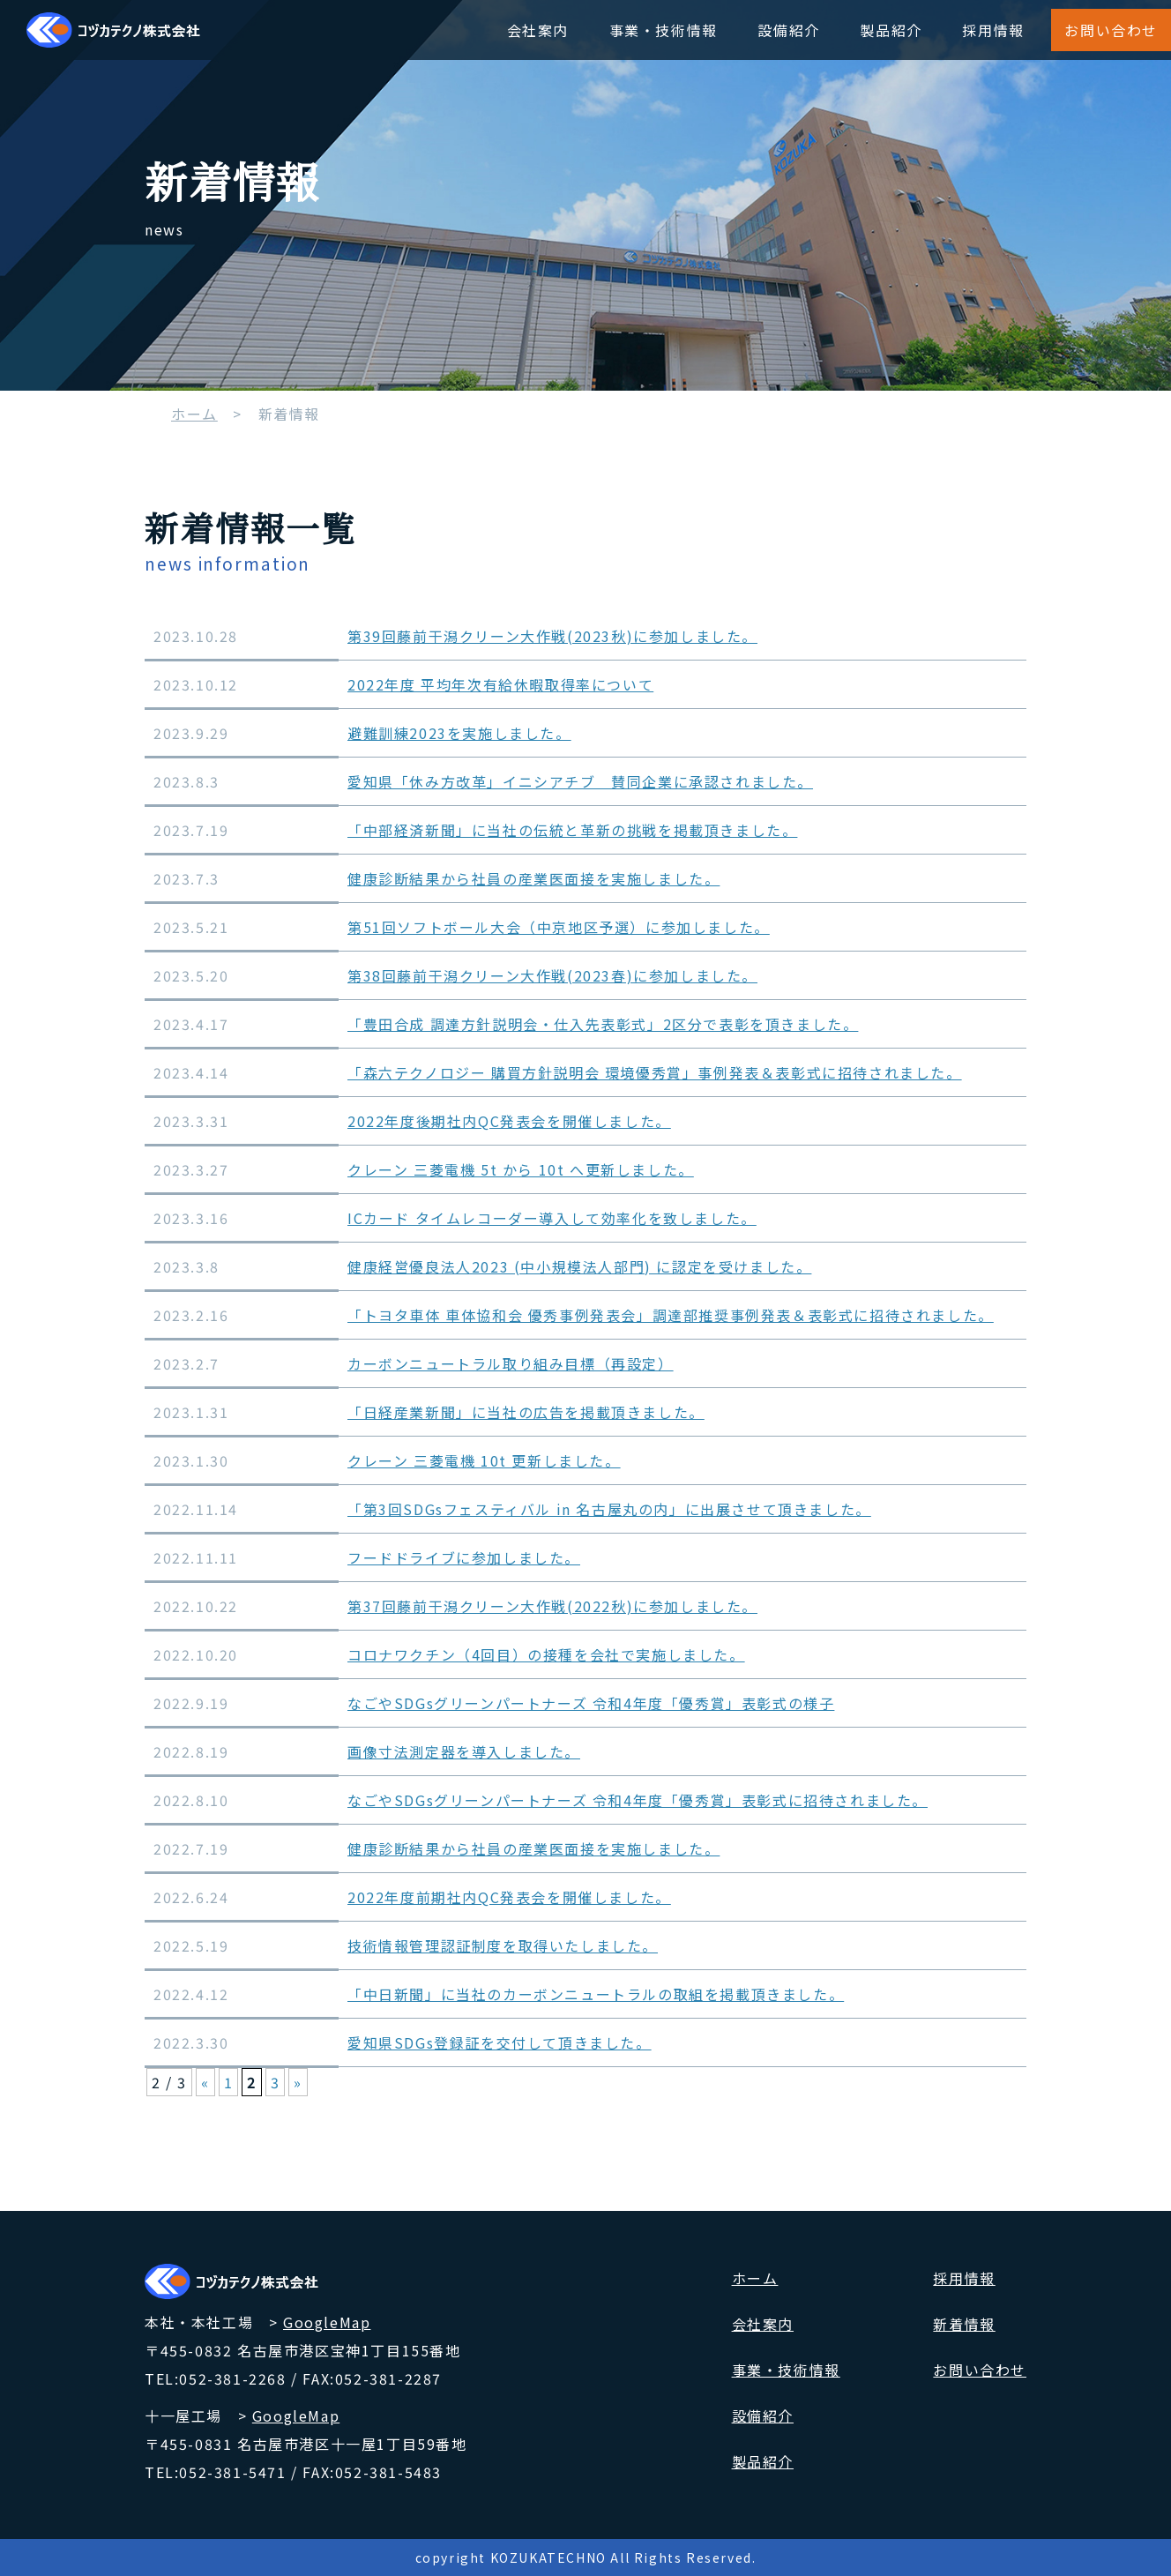 The height and width of the screenshot is (2576, 1171). I want to click on 第37回藤前干潟クリーン大作戦(2022秋)に参加しました。, so click(552, 1606).